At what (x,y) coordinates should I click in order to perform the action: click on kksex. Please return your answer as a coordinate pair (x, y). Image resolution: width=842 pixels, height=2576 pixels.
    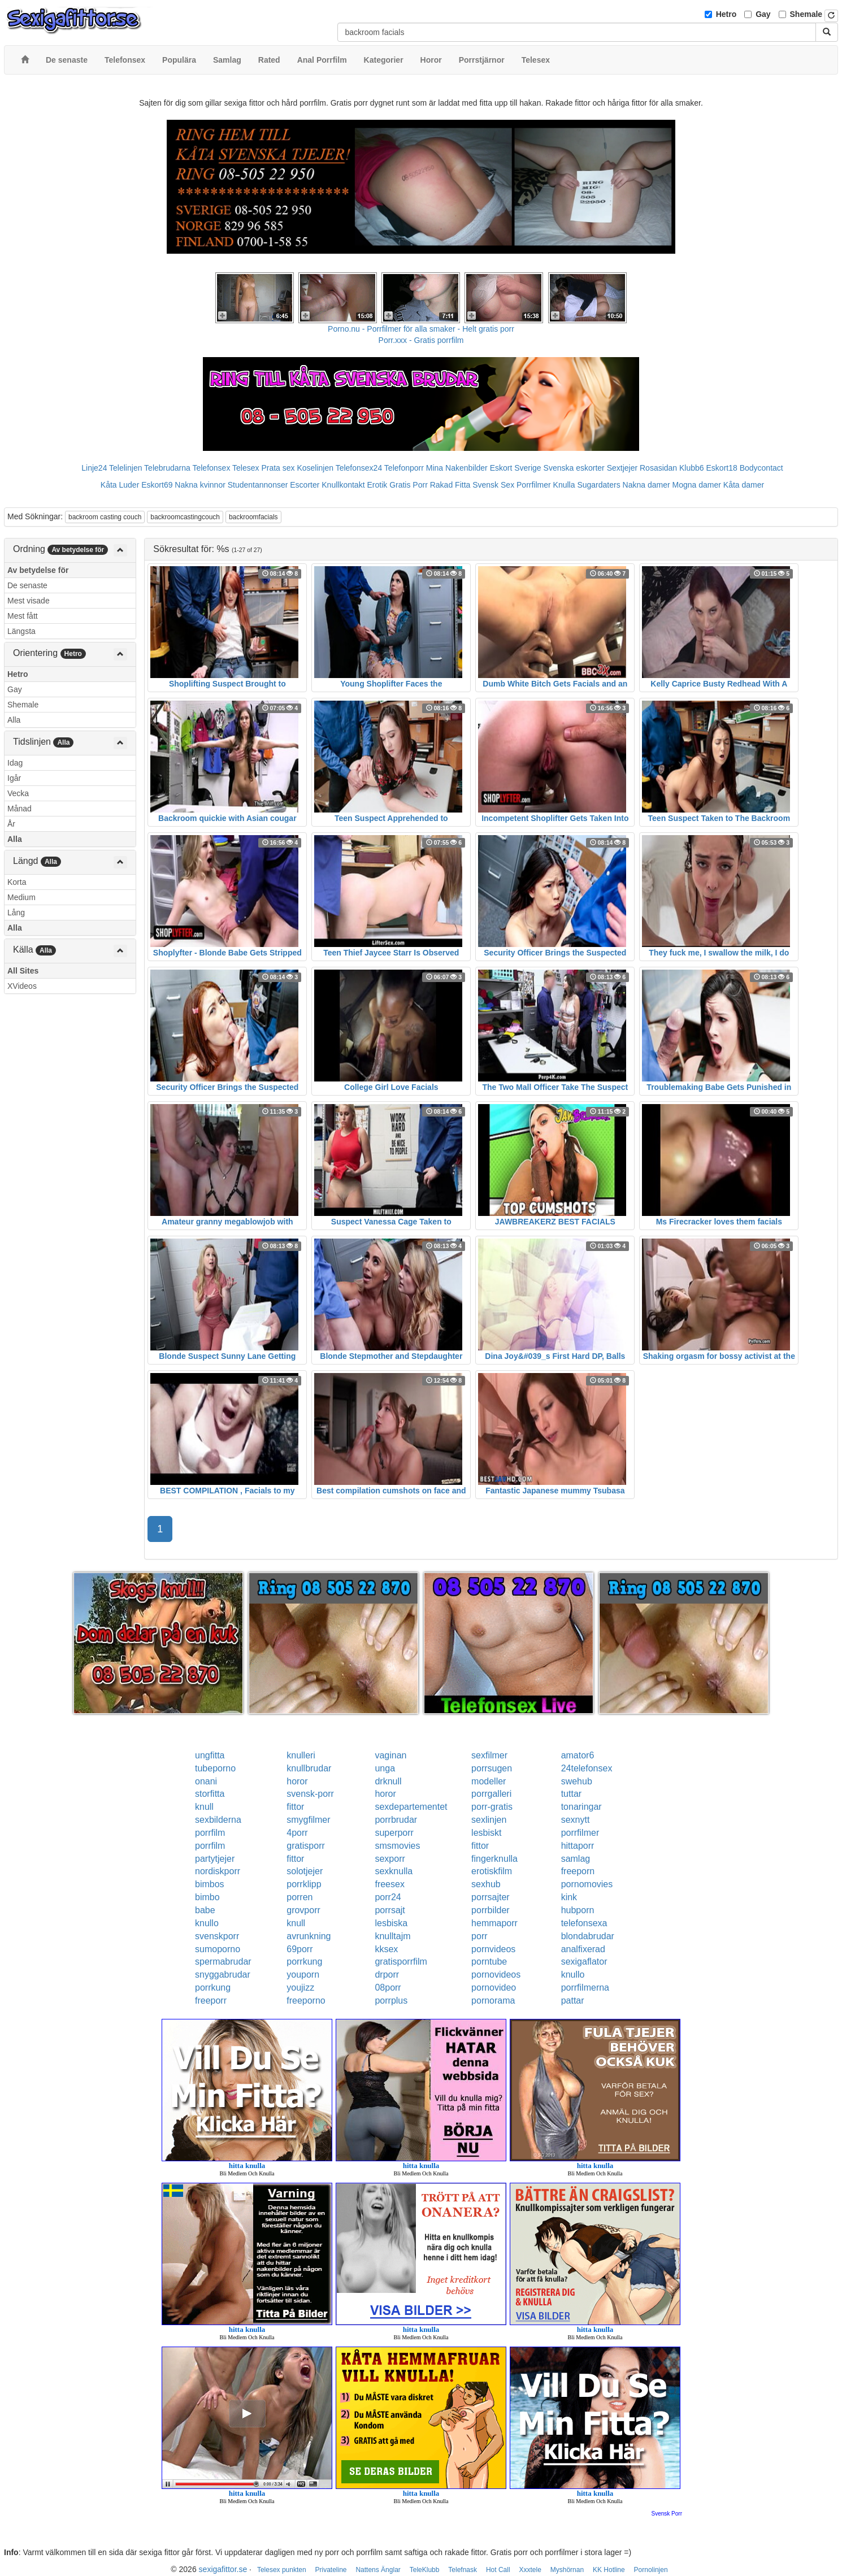
    Looking at the image, I should click on (386, 1949).